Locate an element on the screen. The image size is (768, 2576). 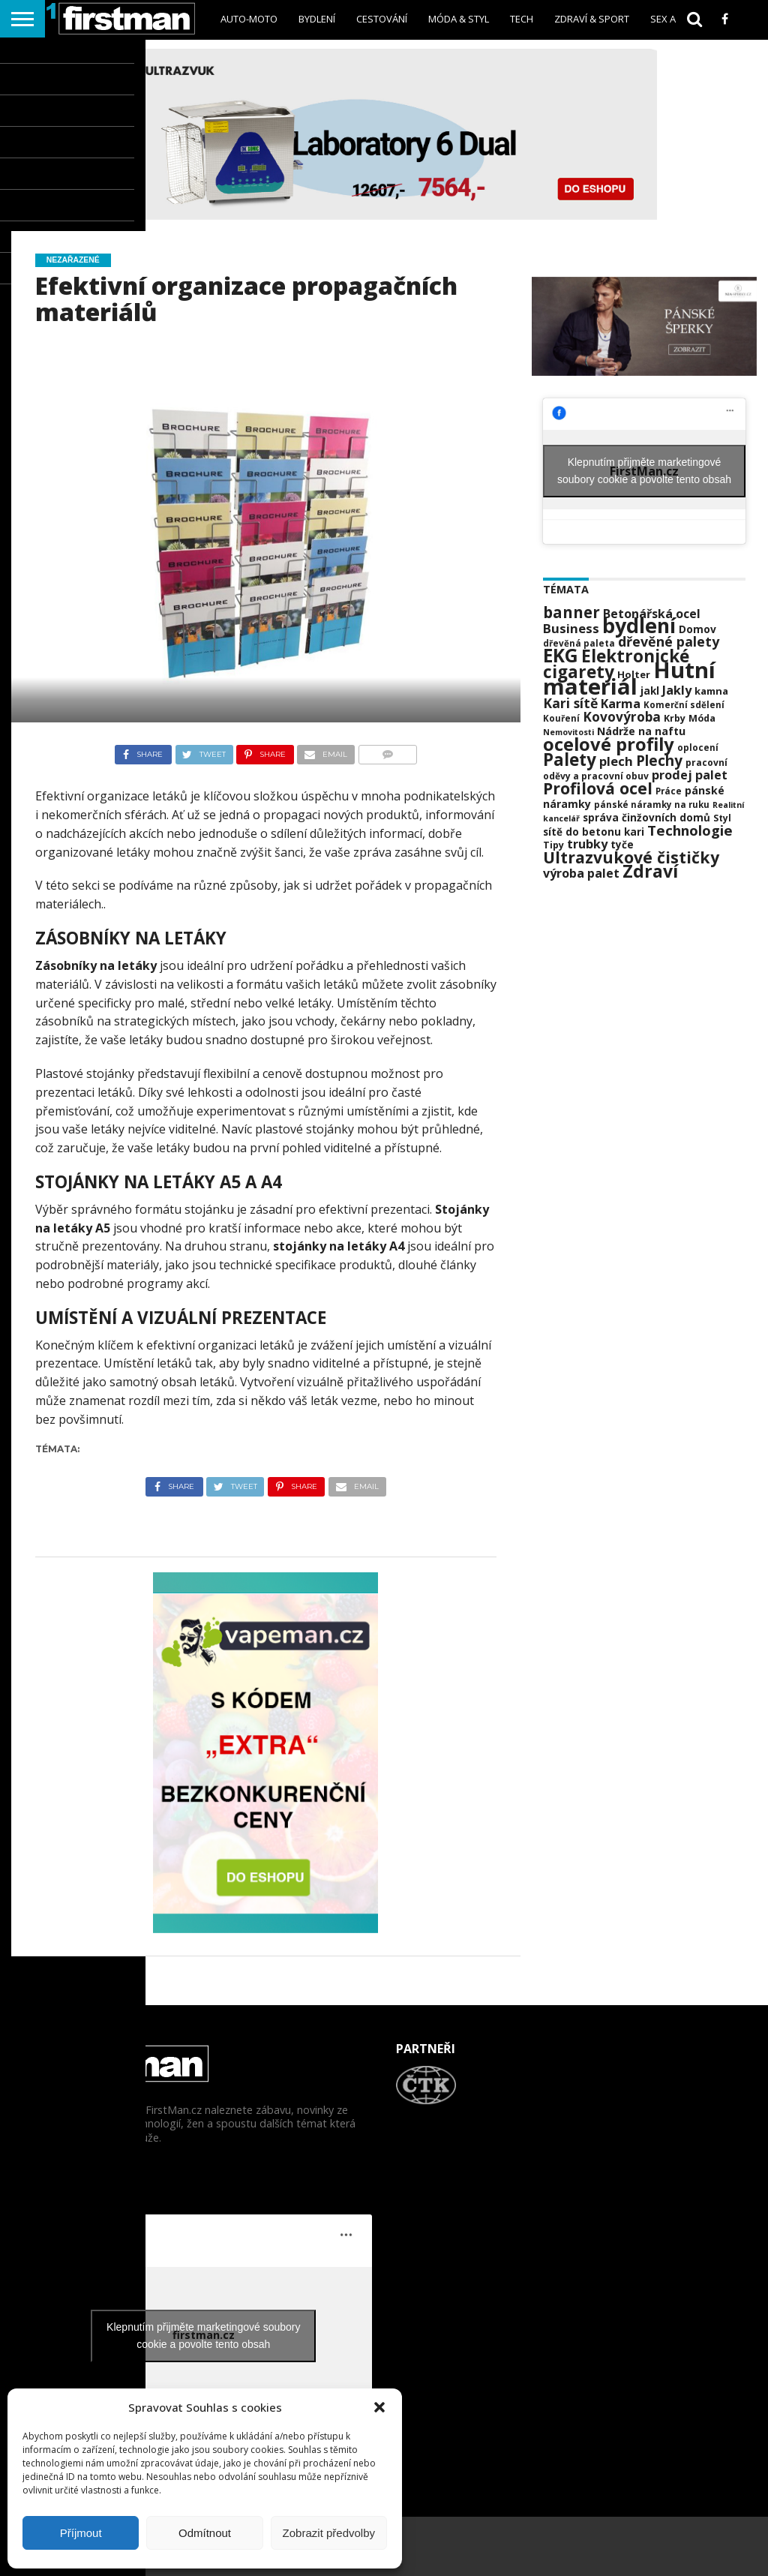
Tech is located at coordinates (521, 19).